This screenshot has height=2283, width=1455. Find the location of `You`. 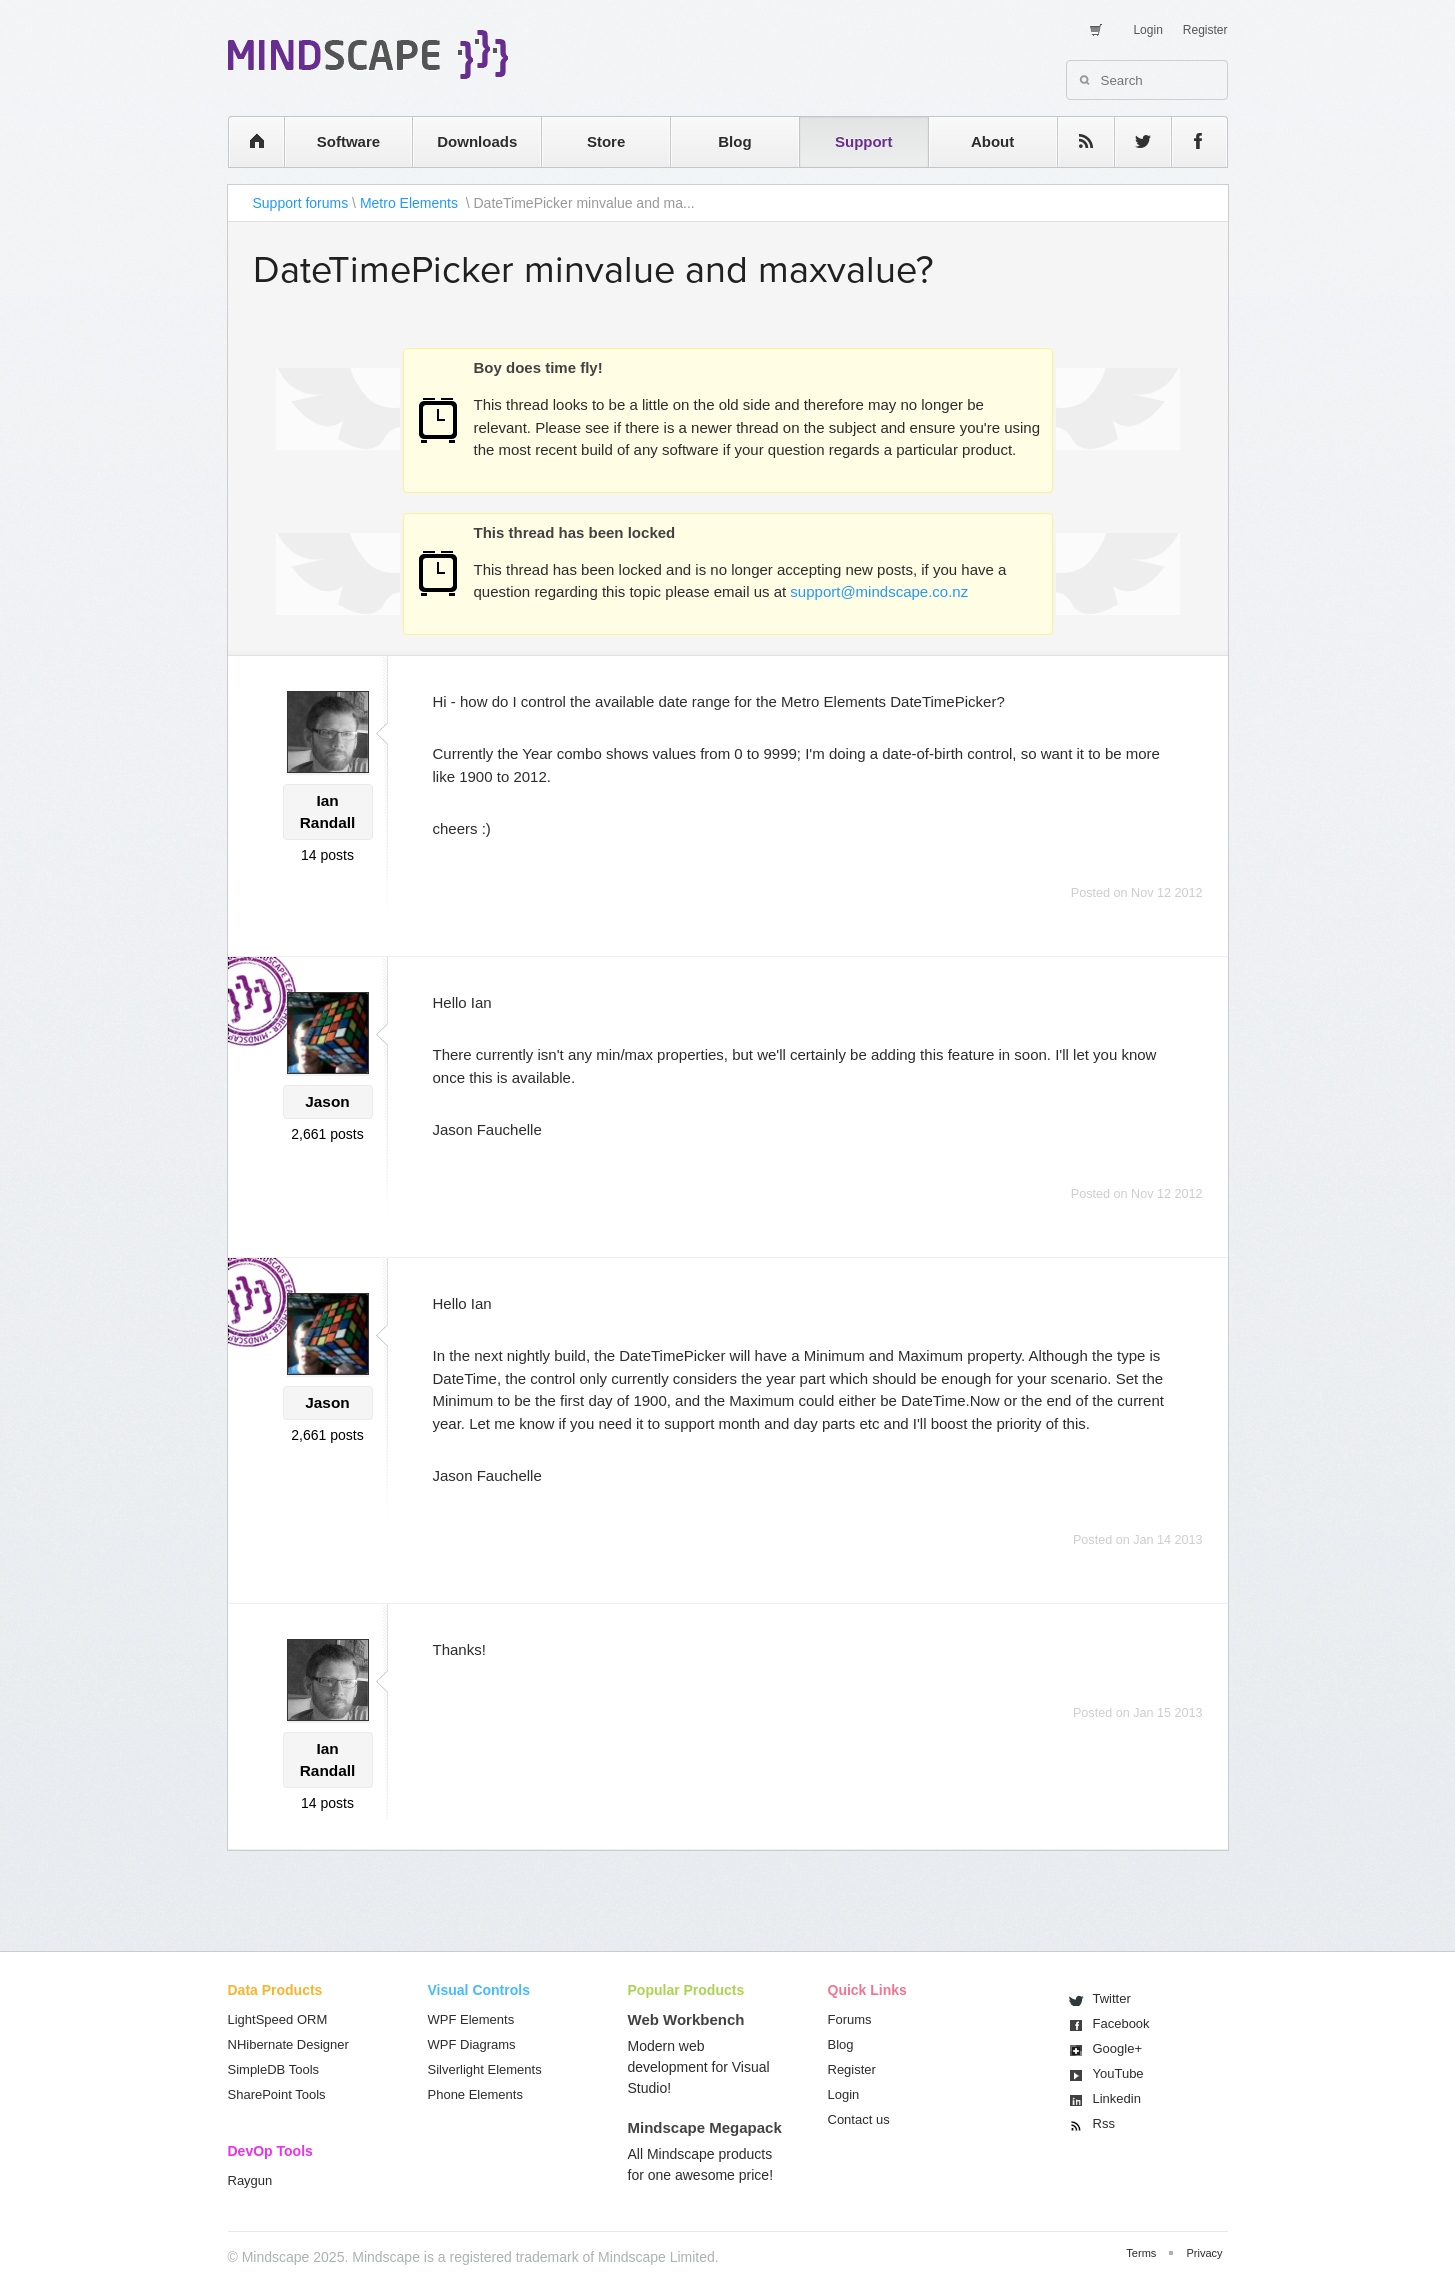

You is located at coordinates (1118, 2073).